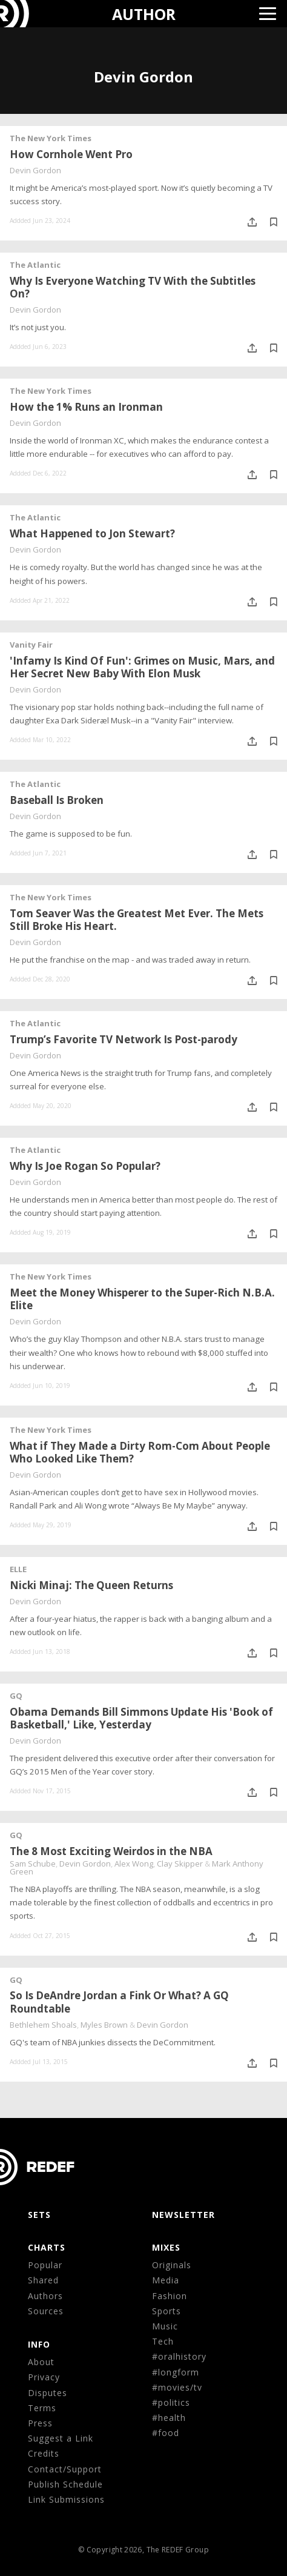  Describe the element at coordinates (42, 2408) in the screenshot. I see `Terms` at that location.